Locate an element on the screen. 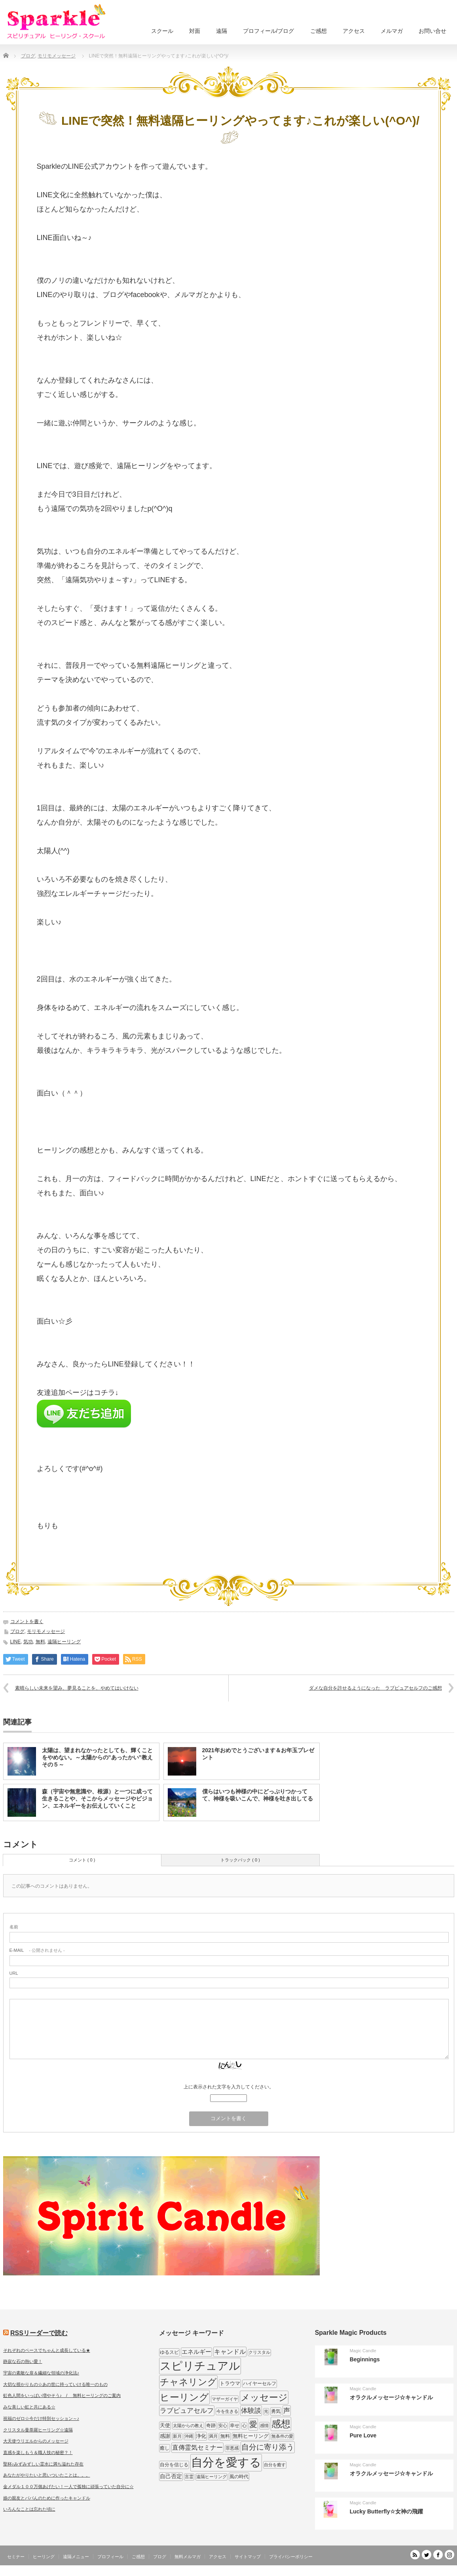 The height and width of the screenshot is (2576, 457). Beginnings is located at coordinates (365, 2359).